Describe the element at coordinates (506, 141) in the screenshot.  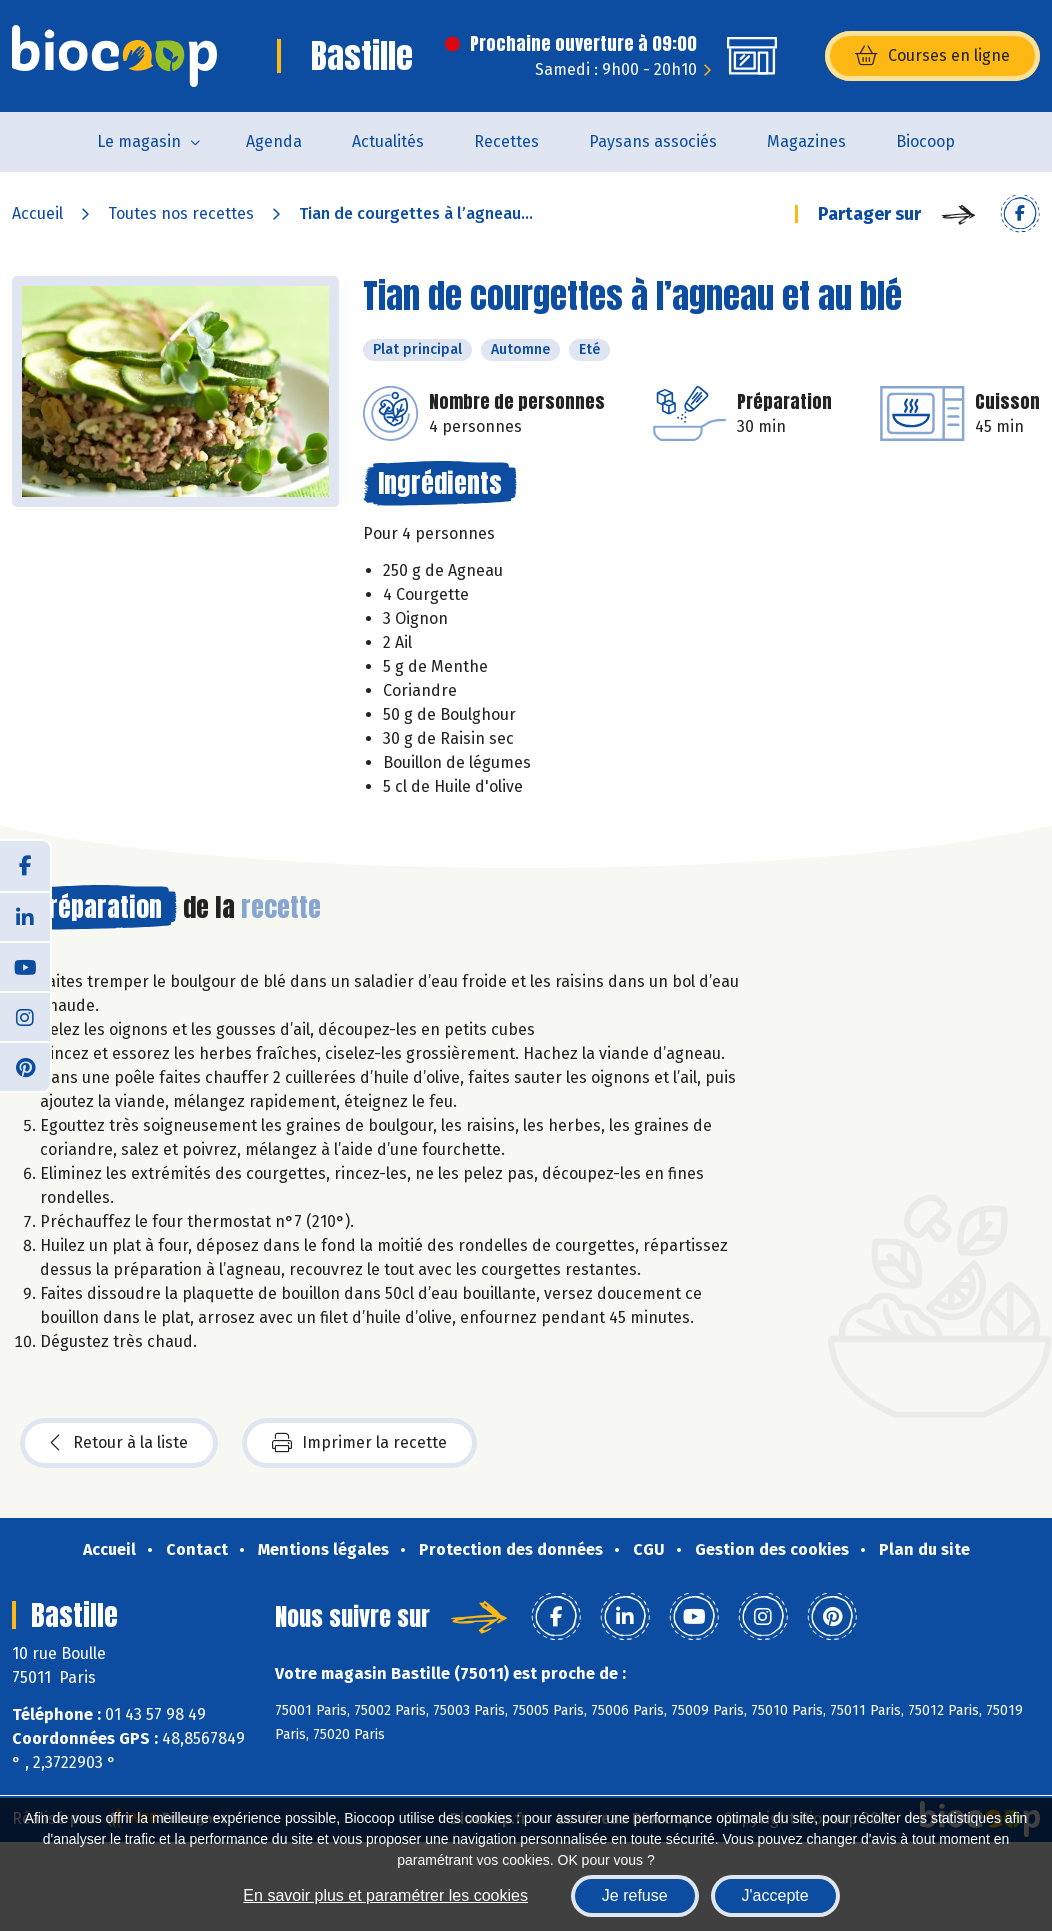
I see `Recettes` at that location.